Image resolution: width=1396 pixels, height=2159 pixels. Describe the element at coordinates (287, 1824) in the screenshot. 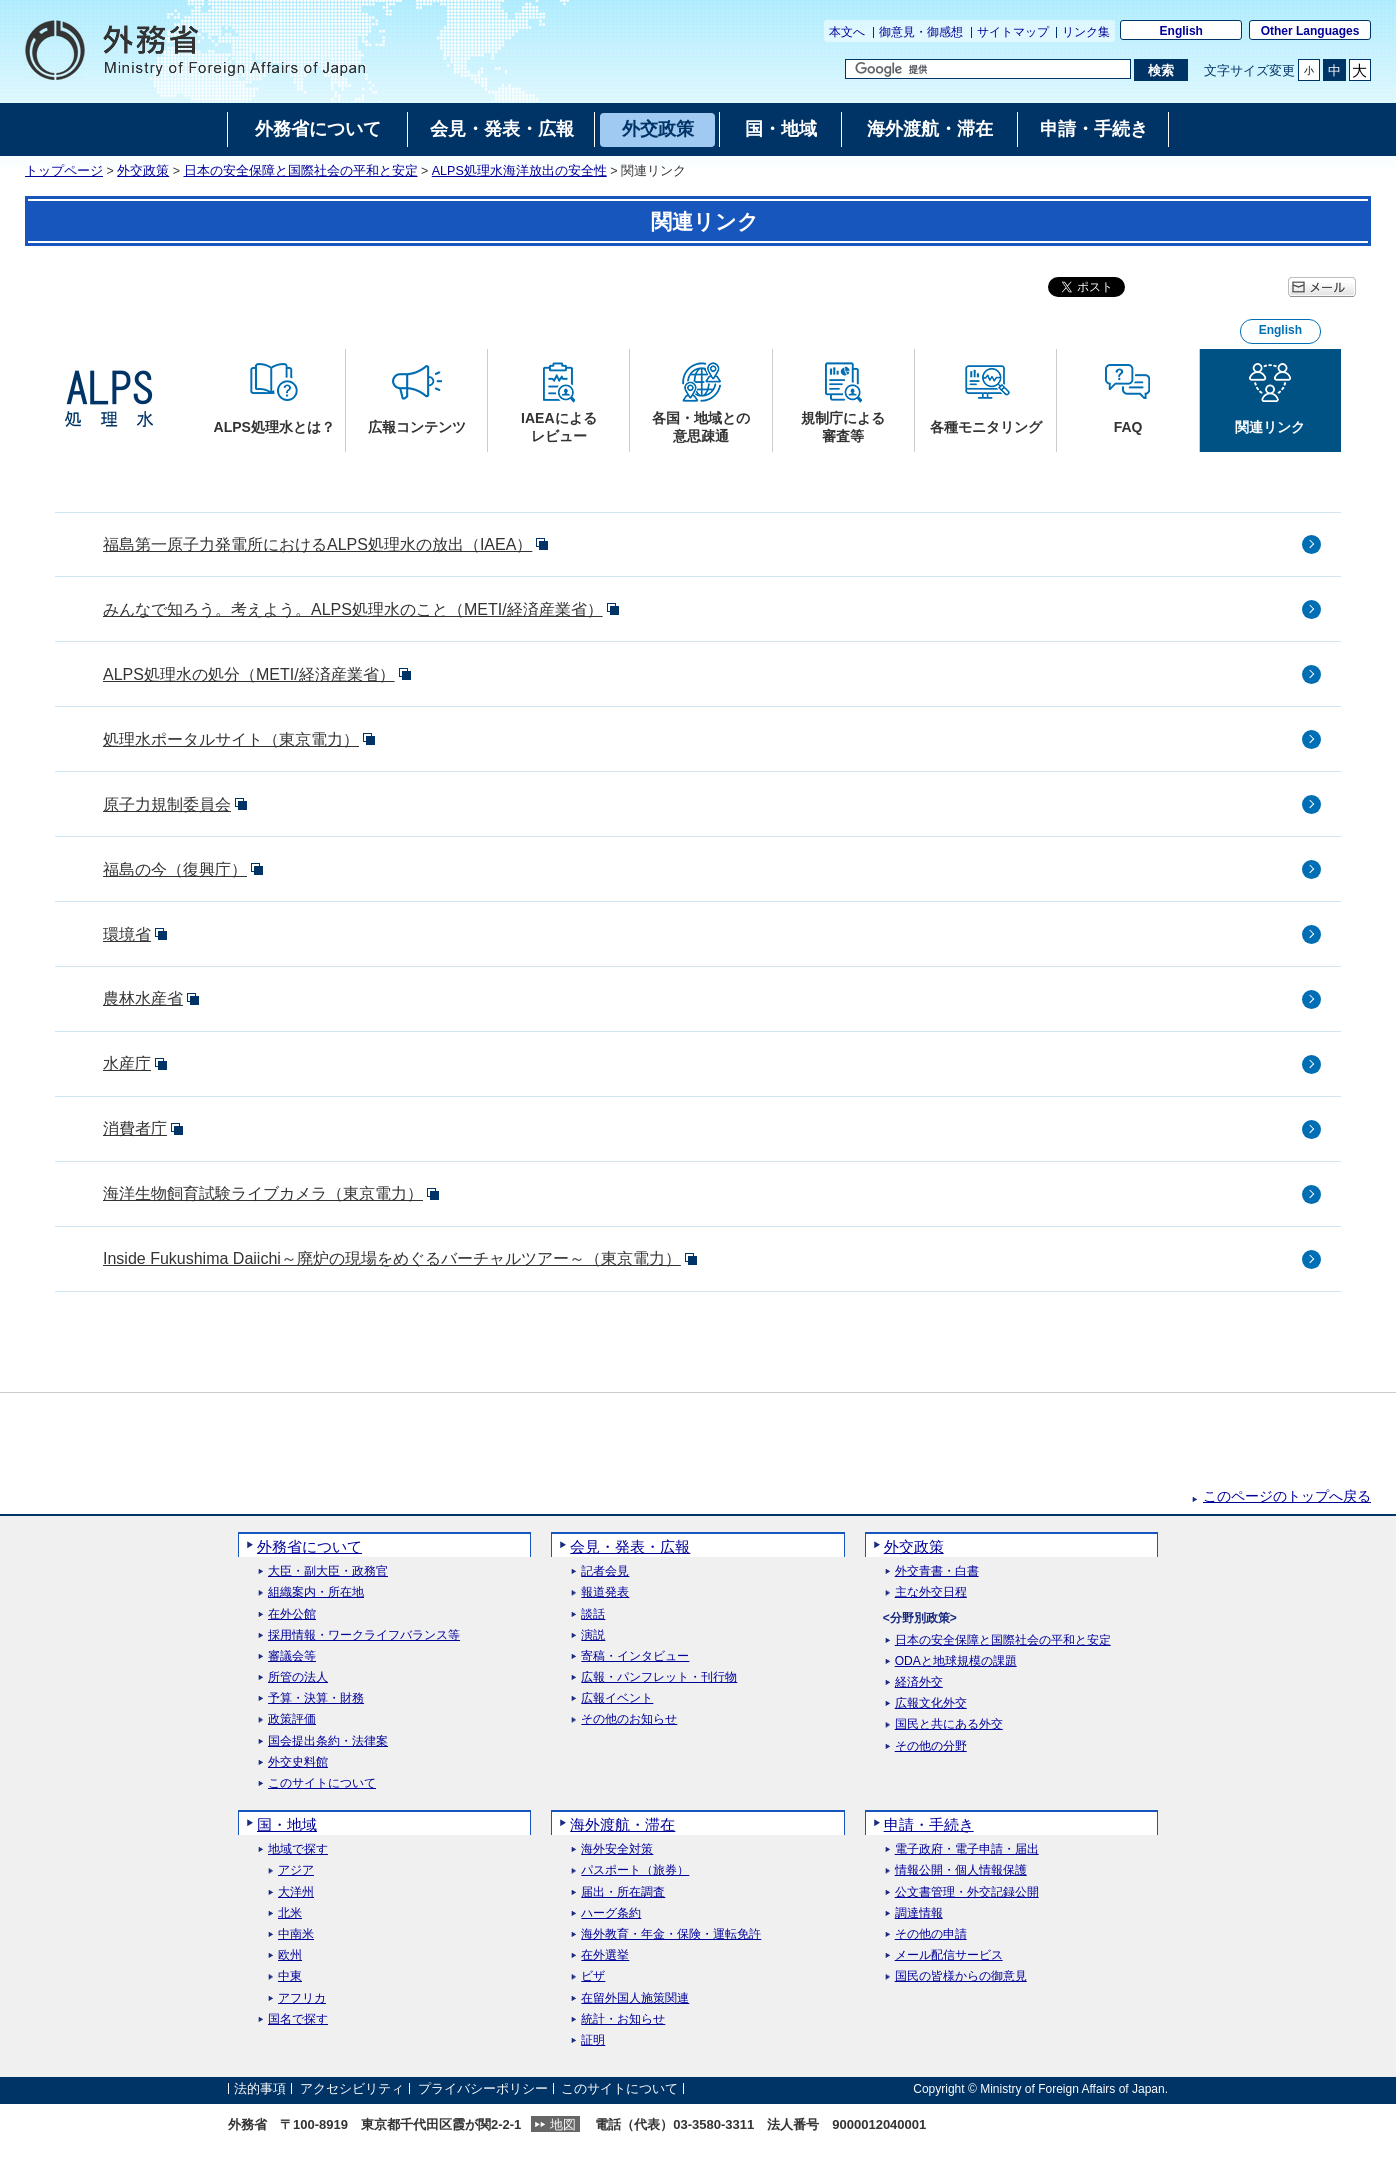

I see `国・地域` at that location.